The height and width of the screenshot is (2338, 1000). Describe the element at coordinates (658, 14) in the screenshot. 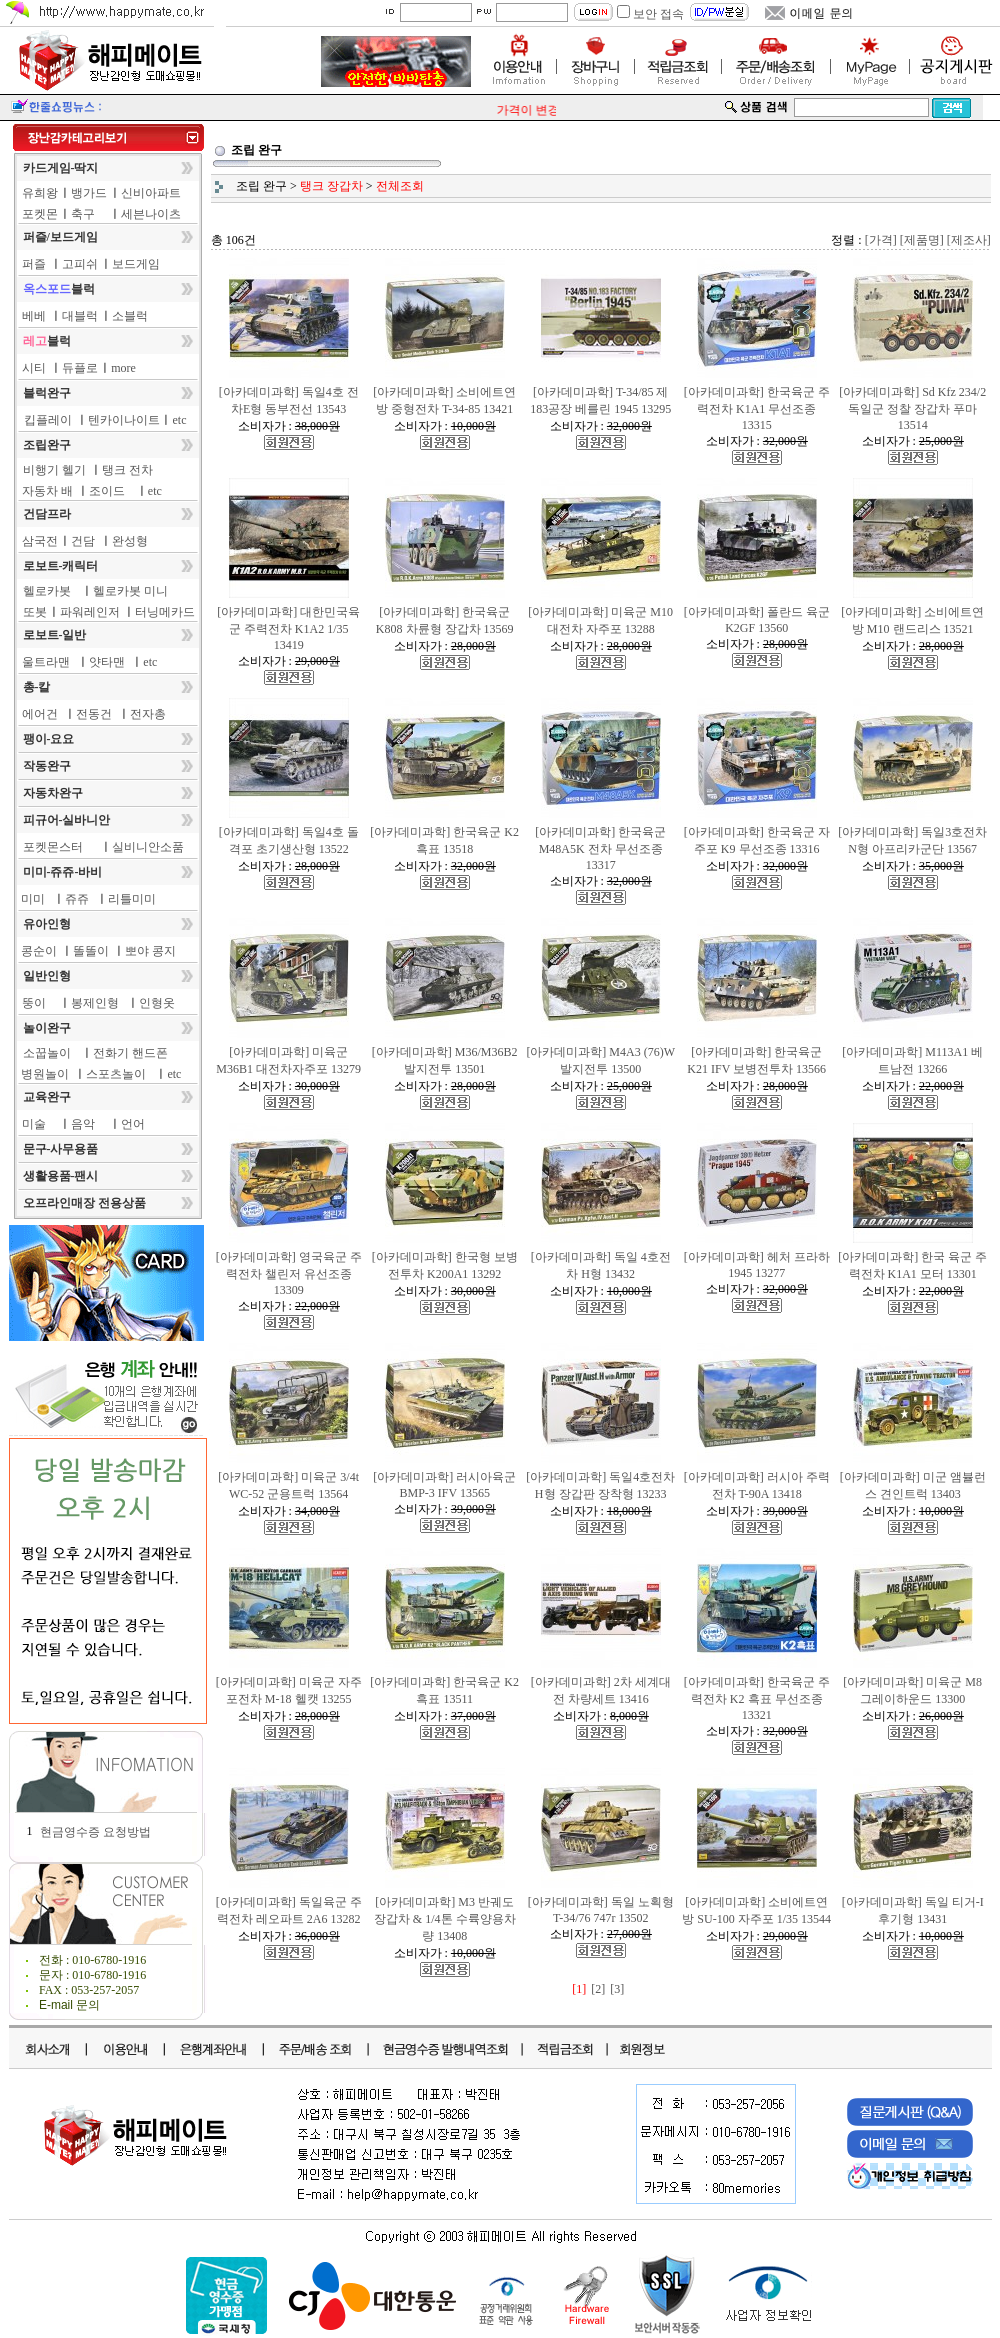

I see `보안 접속` at that location.